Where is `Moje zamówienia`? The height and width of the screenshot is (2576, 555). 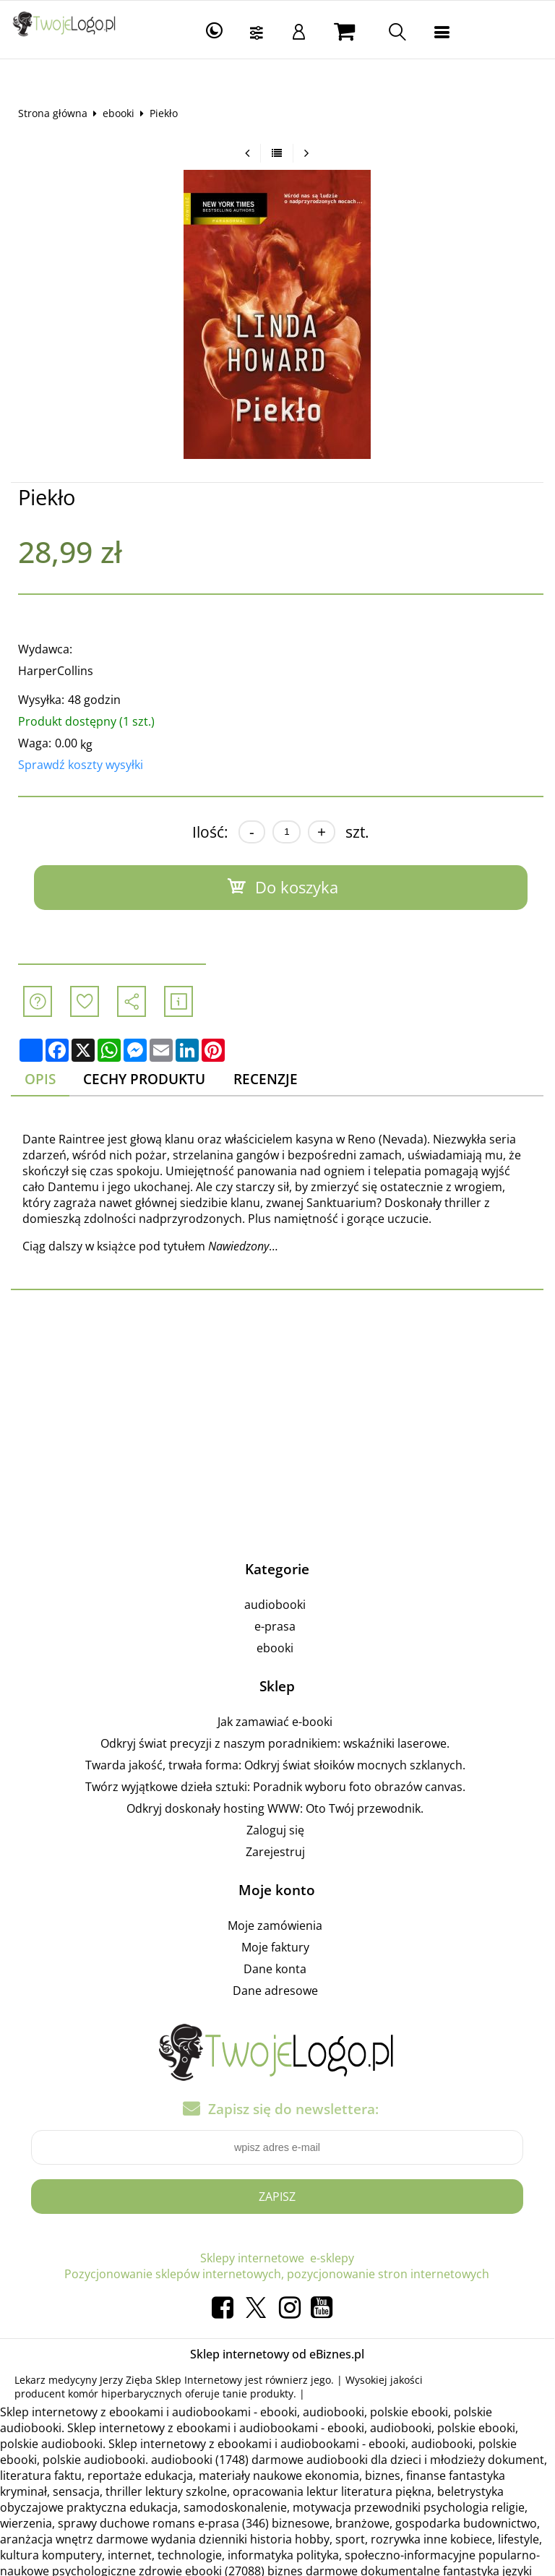 Moje zamówienia is located at coordinates (275, 1925).